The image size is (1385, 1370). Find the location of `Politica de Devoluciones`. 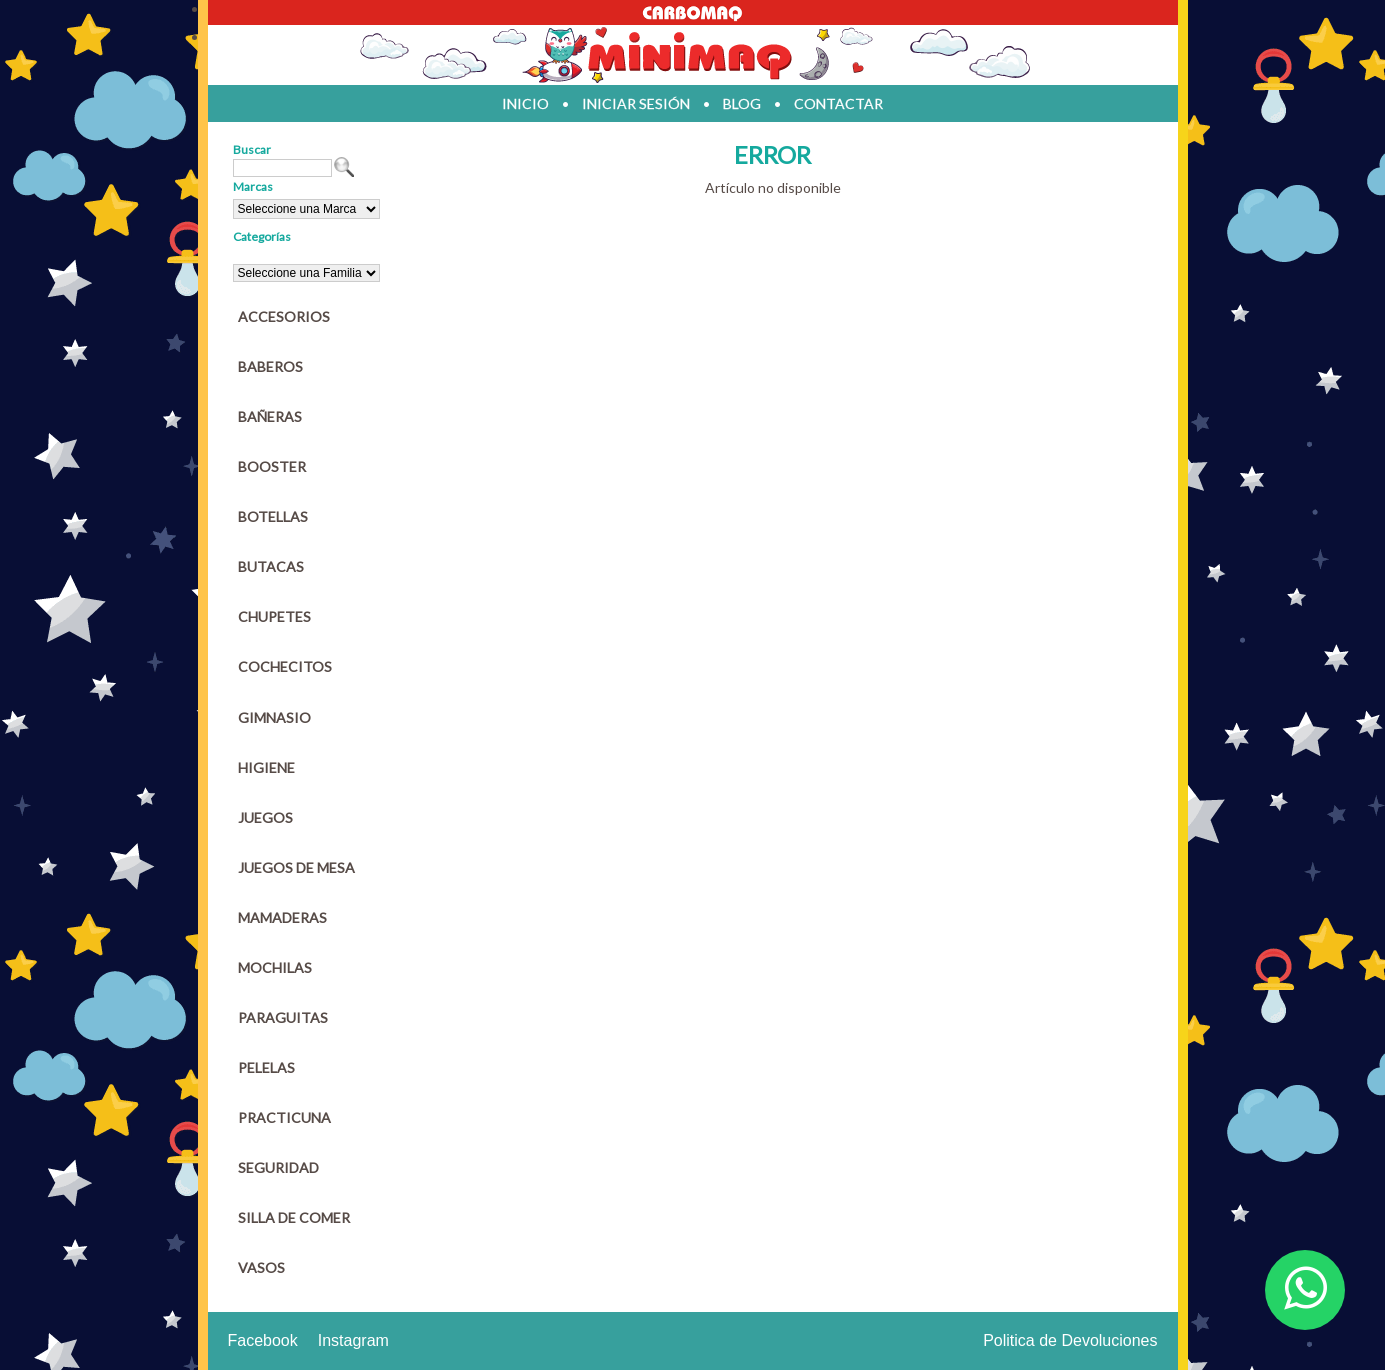

Politica de Devoluciones is located at coordinates (1070, 1340).